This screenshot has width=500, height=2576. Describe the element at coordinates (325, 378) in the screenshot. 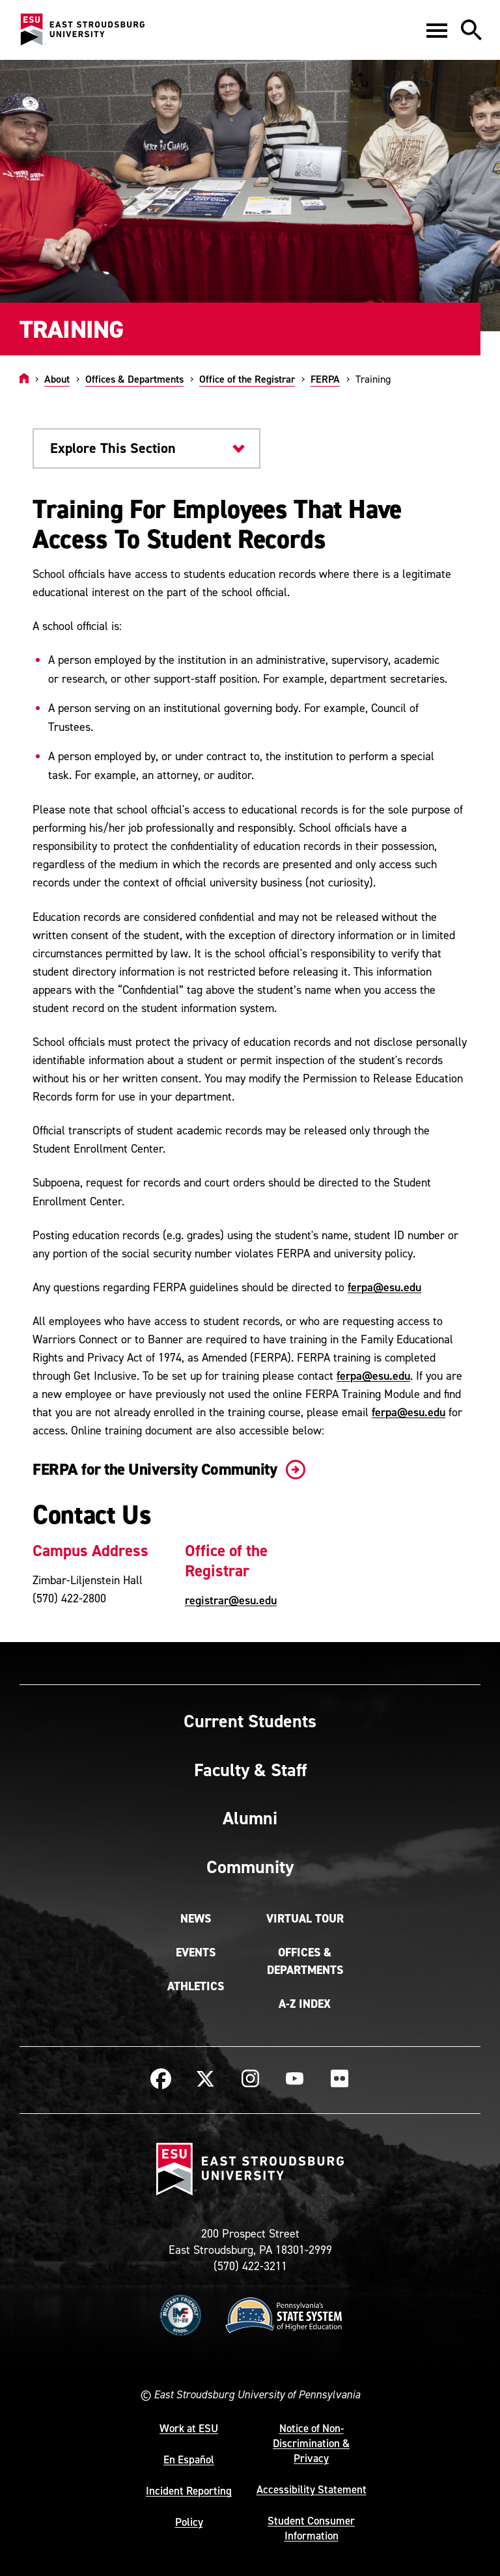

I see `FERPA` at that location.